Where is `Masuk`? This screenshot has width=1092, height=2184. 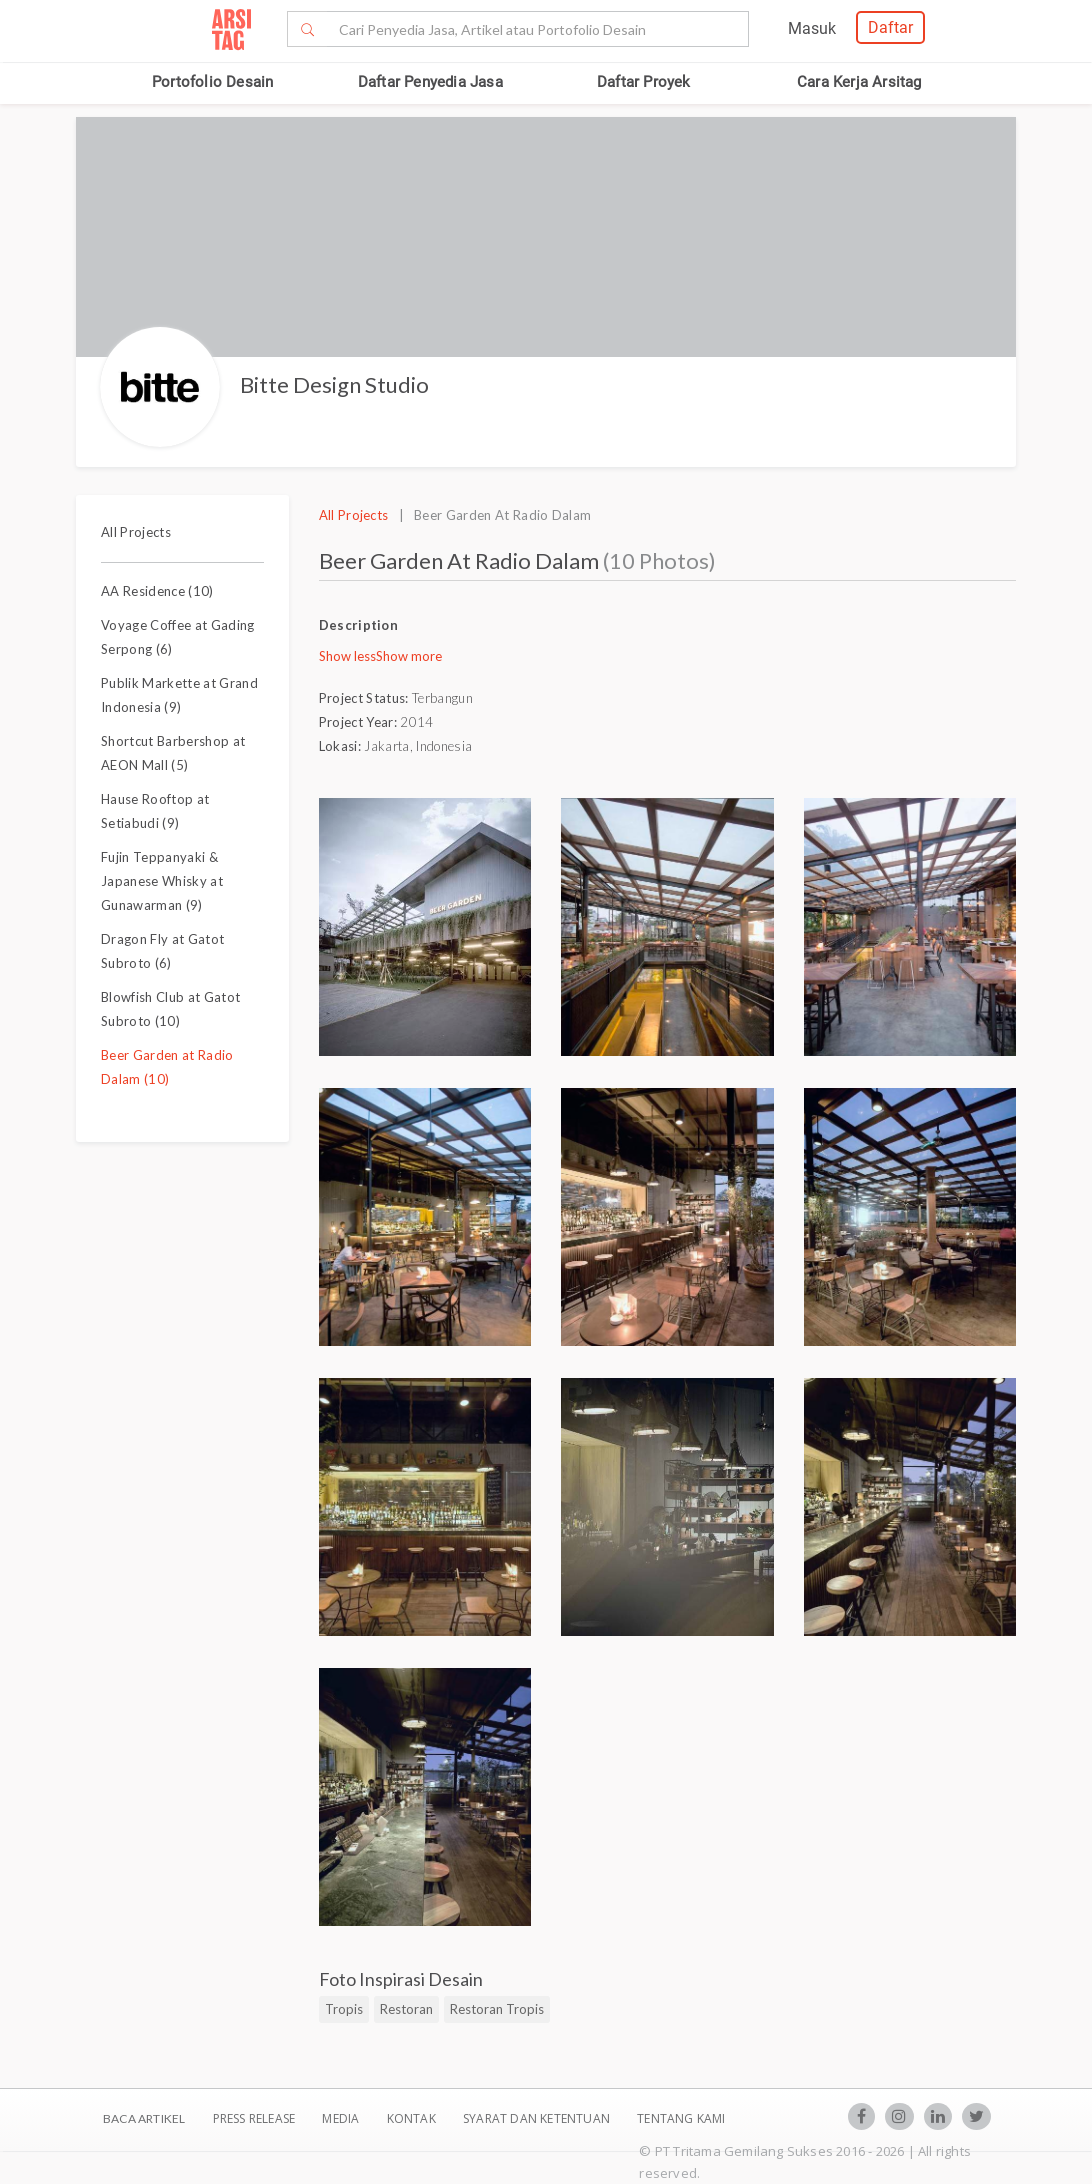 Masuk is located at coordinates (812, 28).